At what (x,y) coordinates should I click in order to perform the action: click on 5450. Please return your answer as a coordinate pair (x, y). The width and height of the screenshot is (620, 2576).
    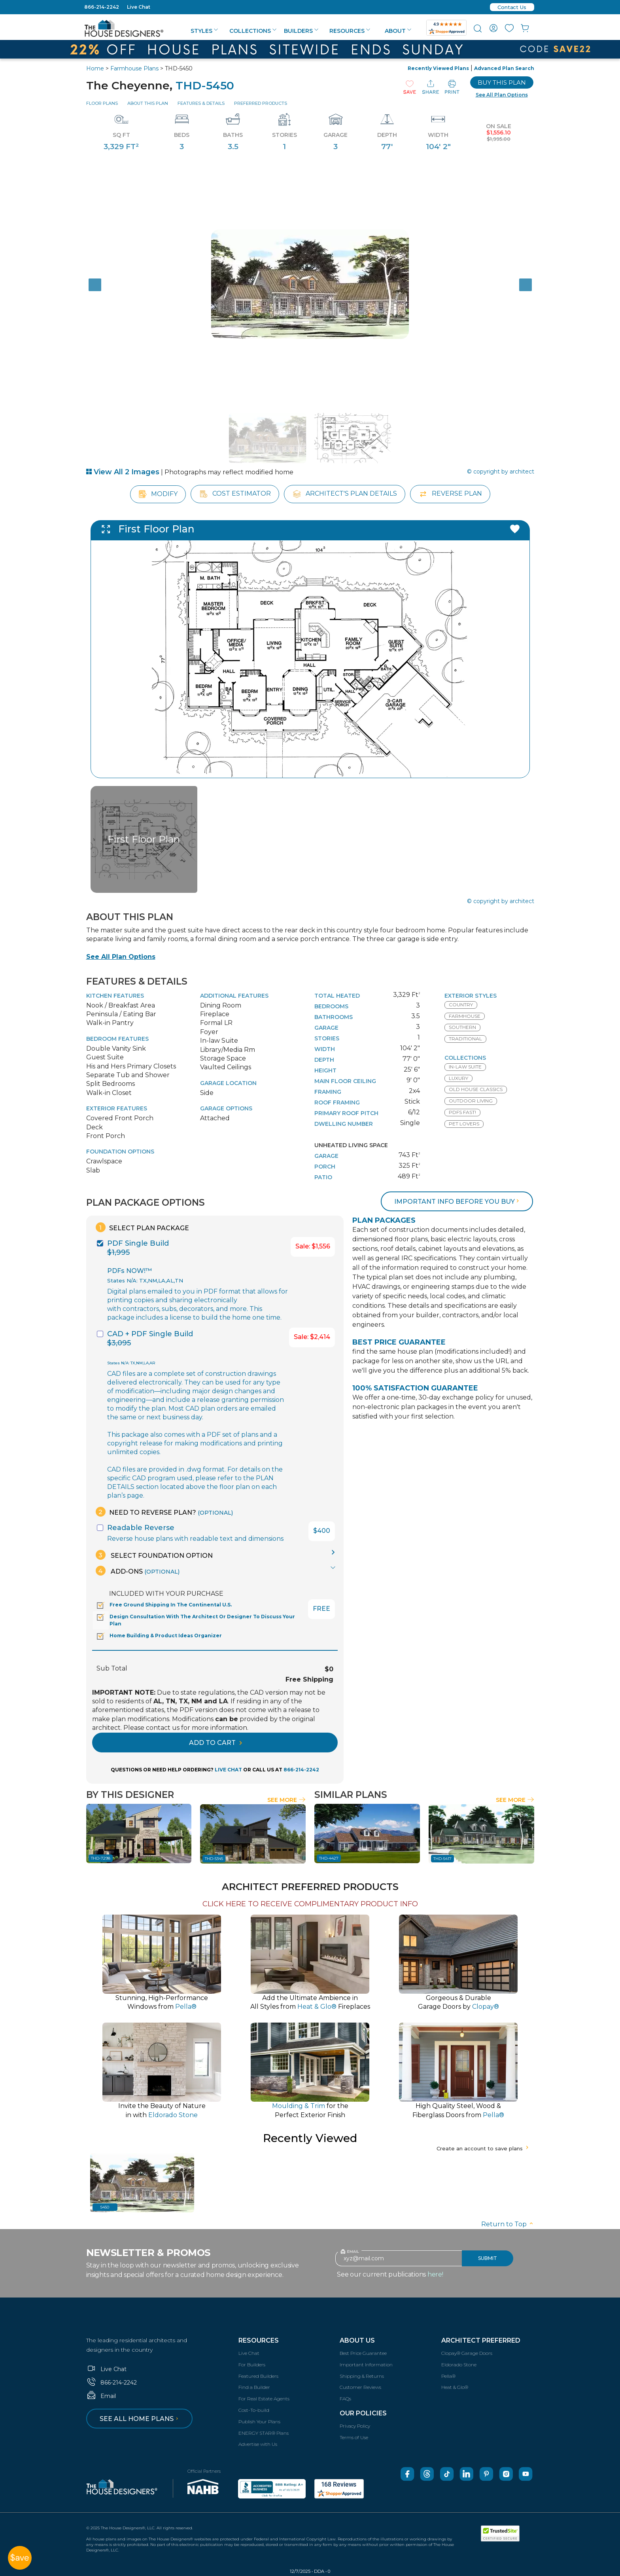
    Looking at the image, I should click on (104, 2207).